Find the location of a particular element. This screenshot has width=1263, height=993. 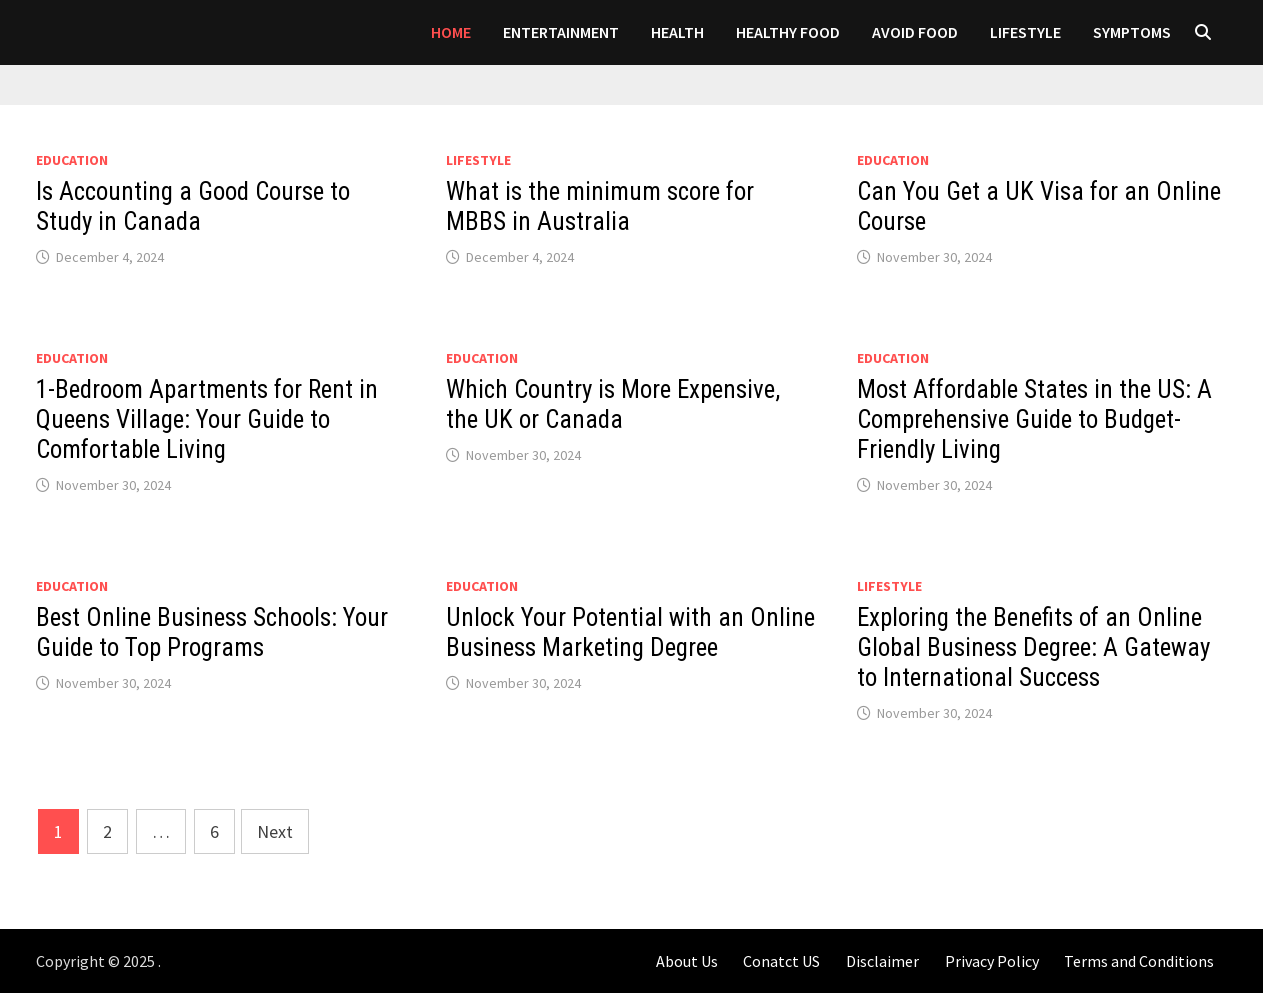

Which Country is More Expensive, the UK or Canada is located at coordinates (613, 404).